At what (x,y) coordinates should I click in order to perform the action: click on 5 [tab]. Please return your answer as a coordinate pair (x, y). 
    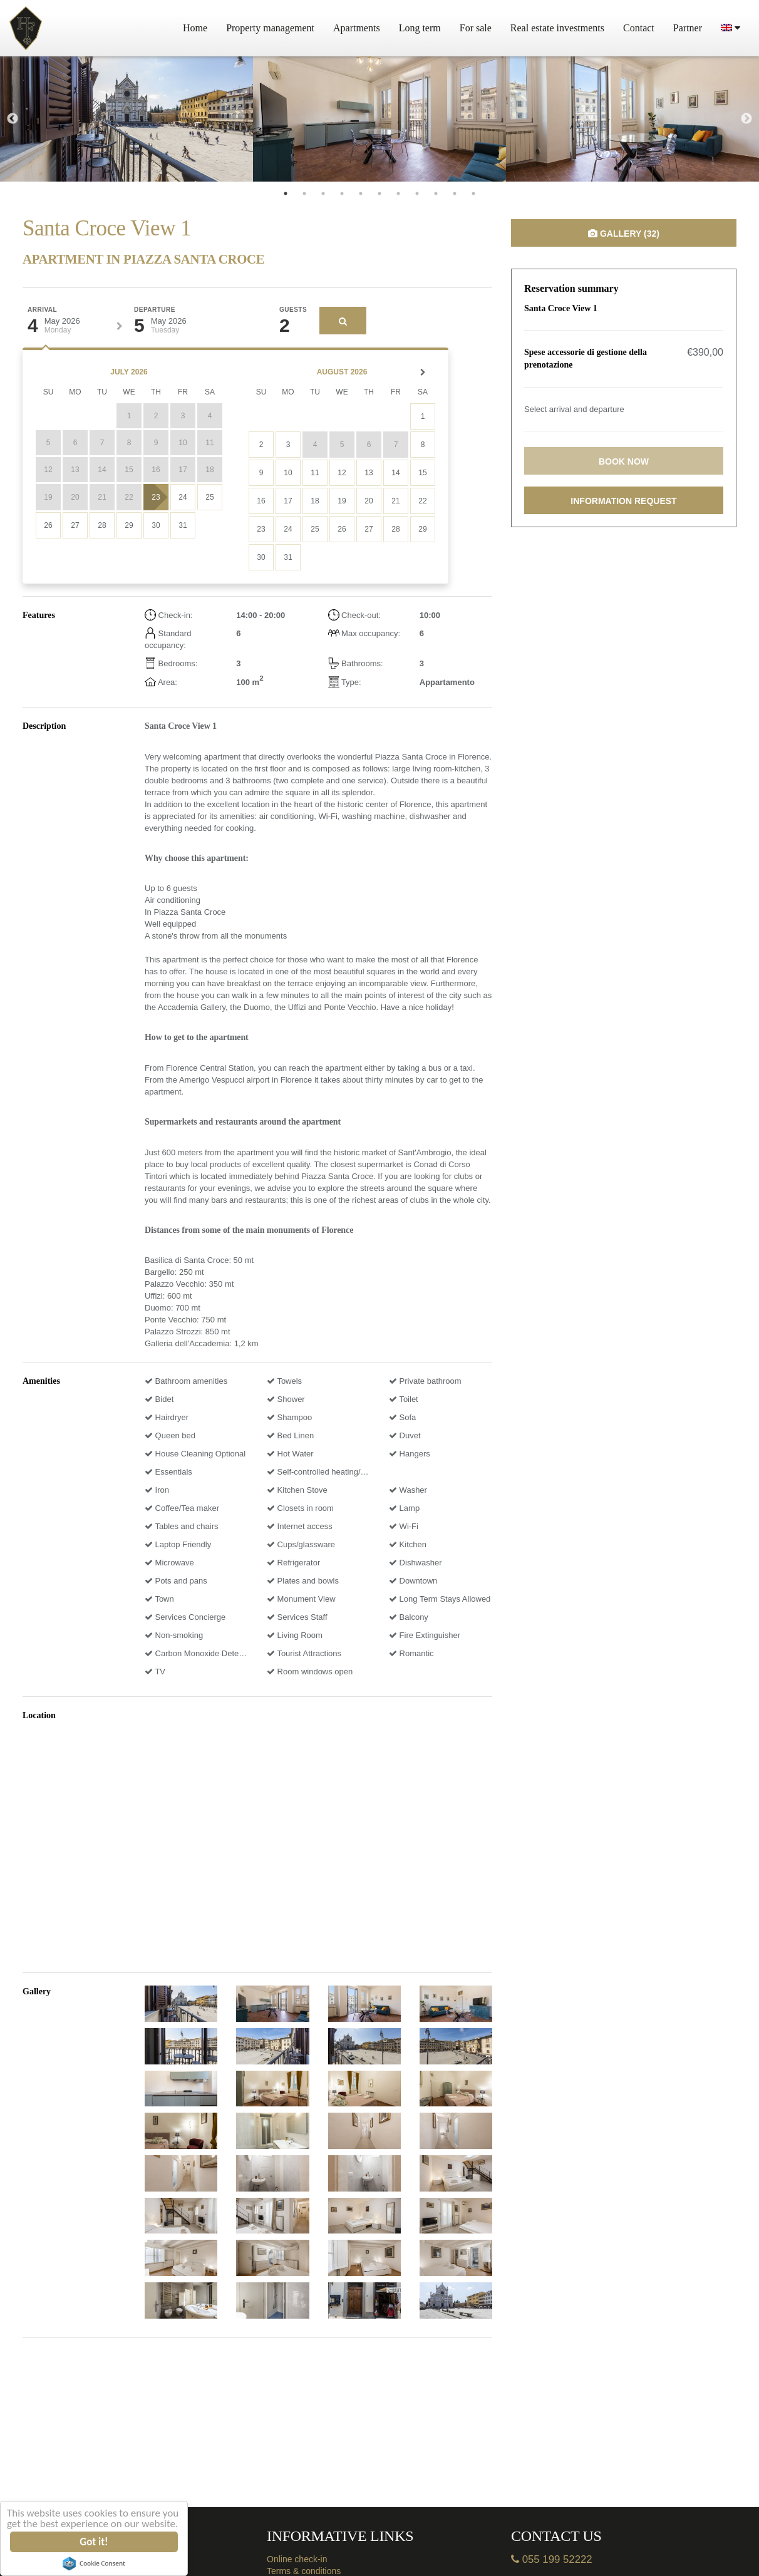
    Looking at the image, I should click on (360, 193).